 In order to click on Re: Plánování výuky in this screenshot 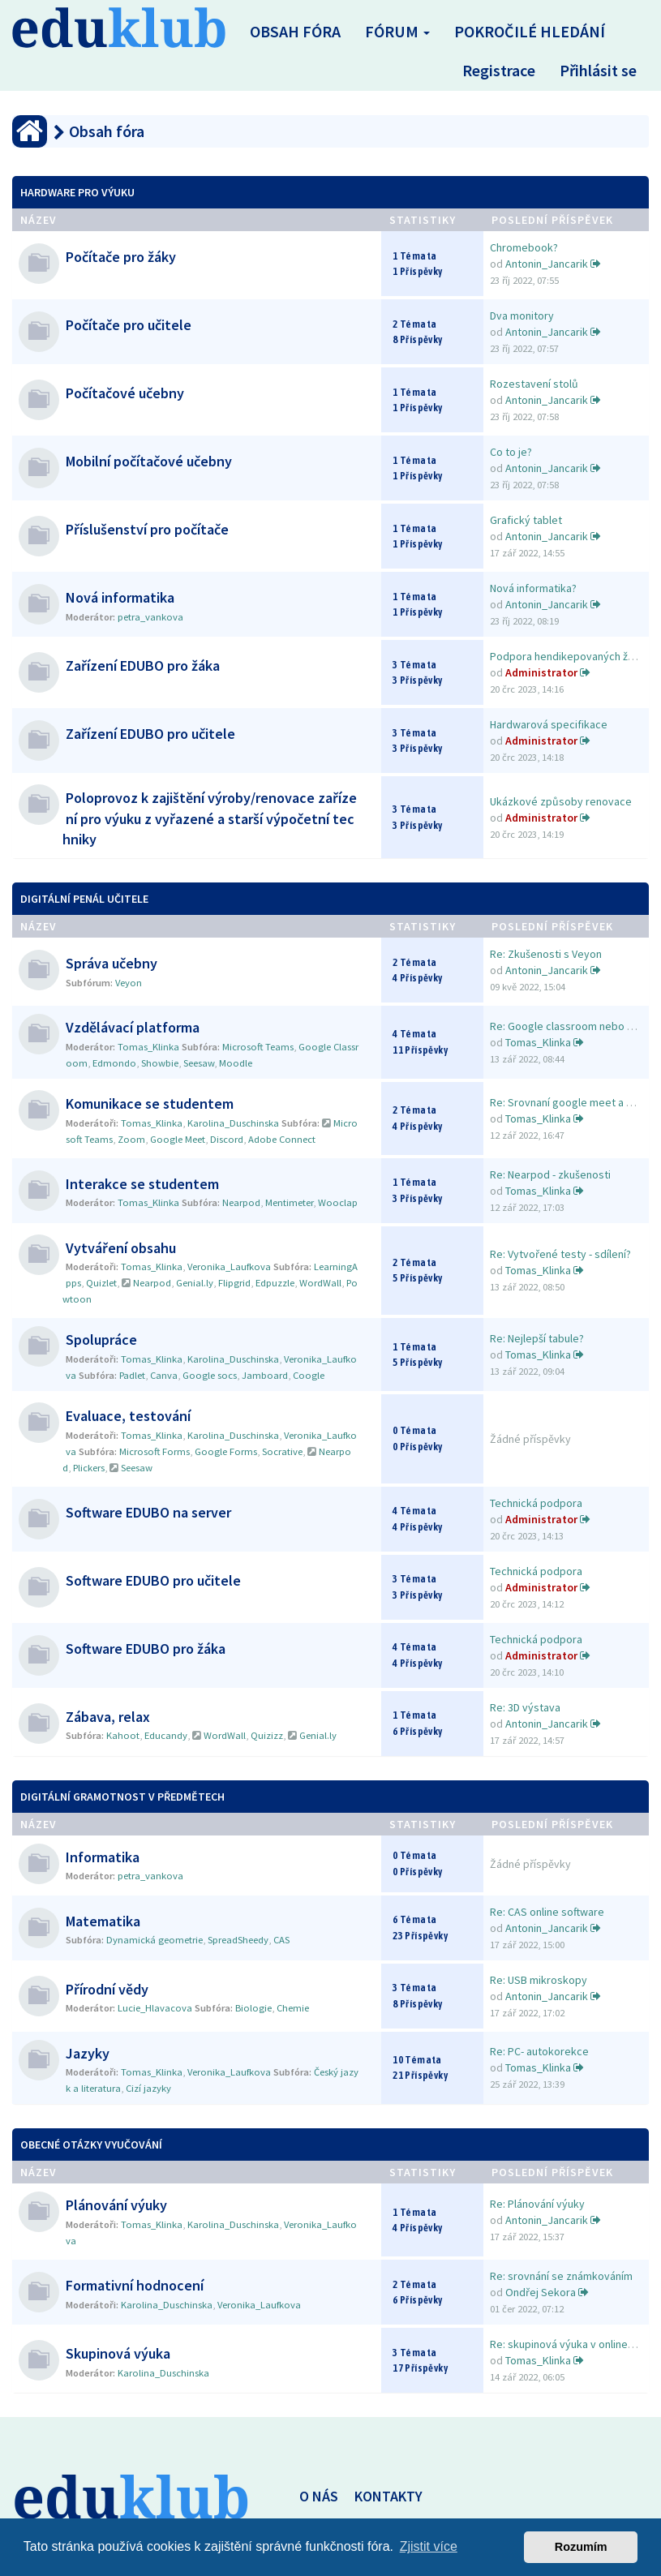, I will do `click(537, 2203)`.